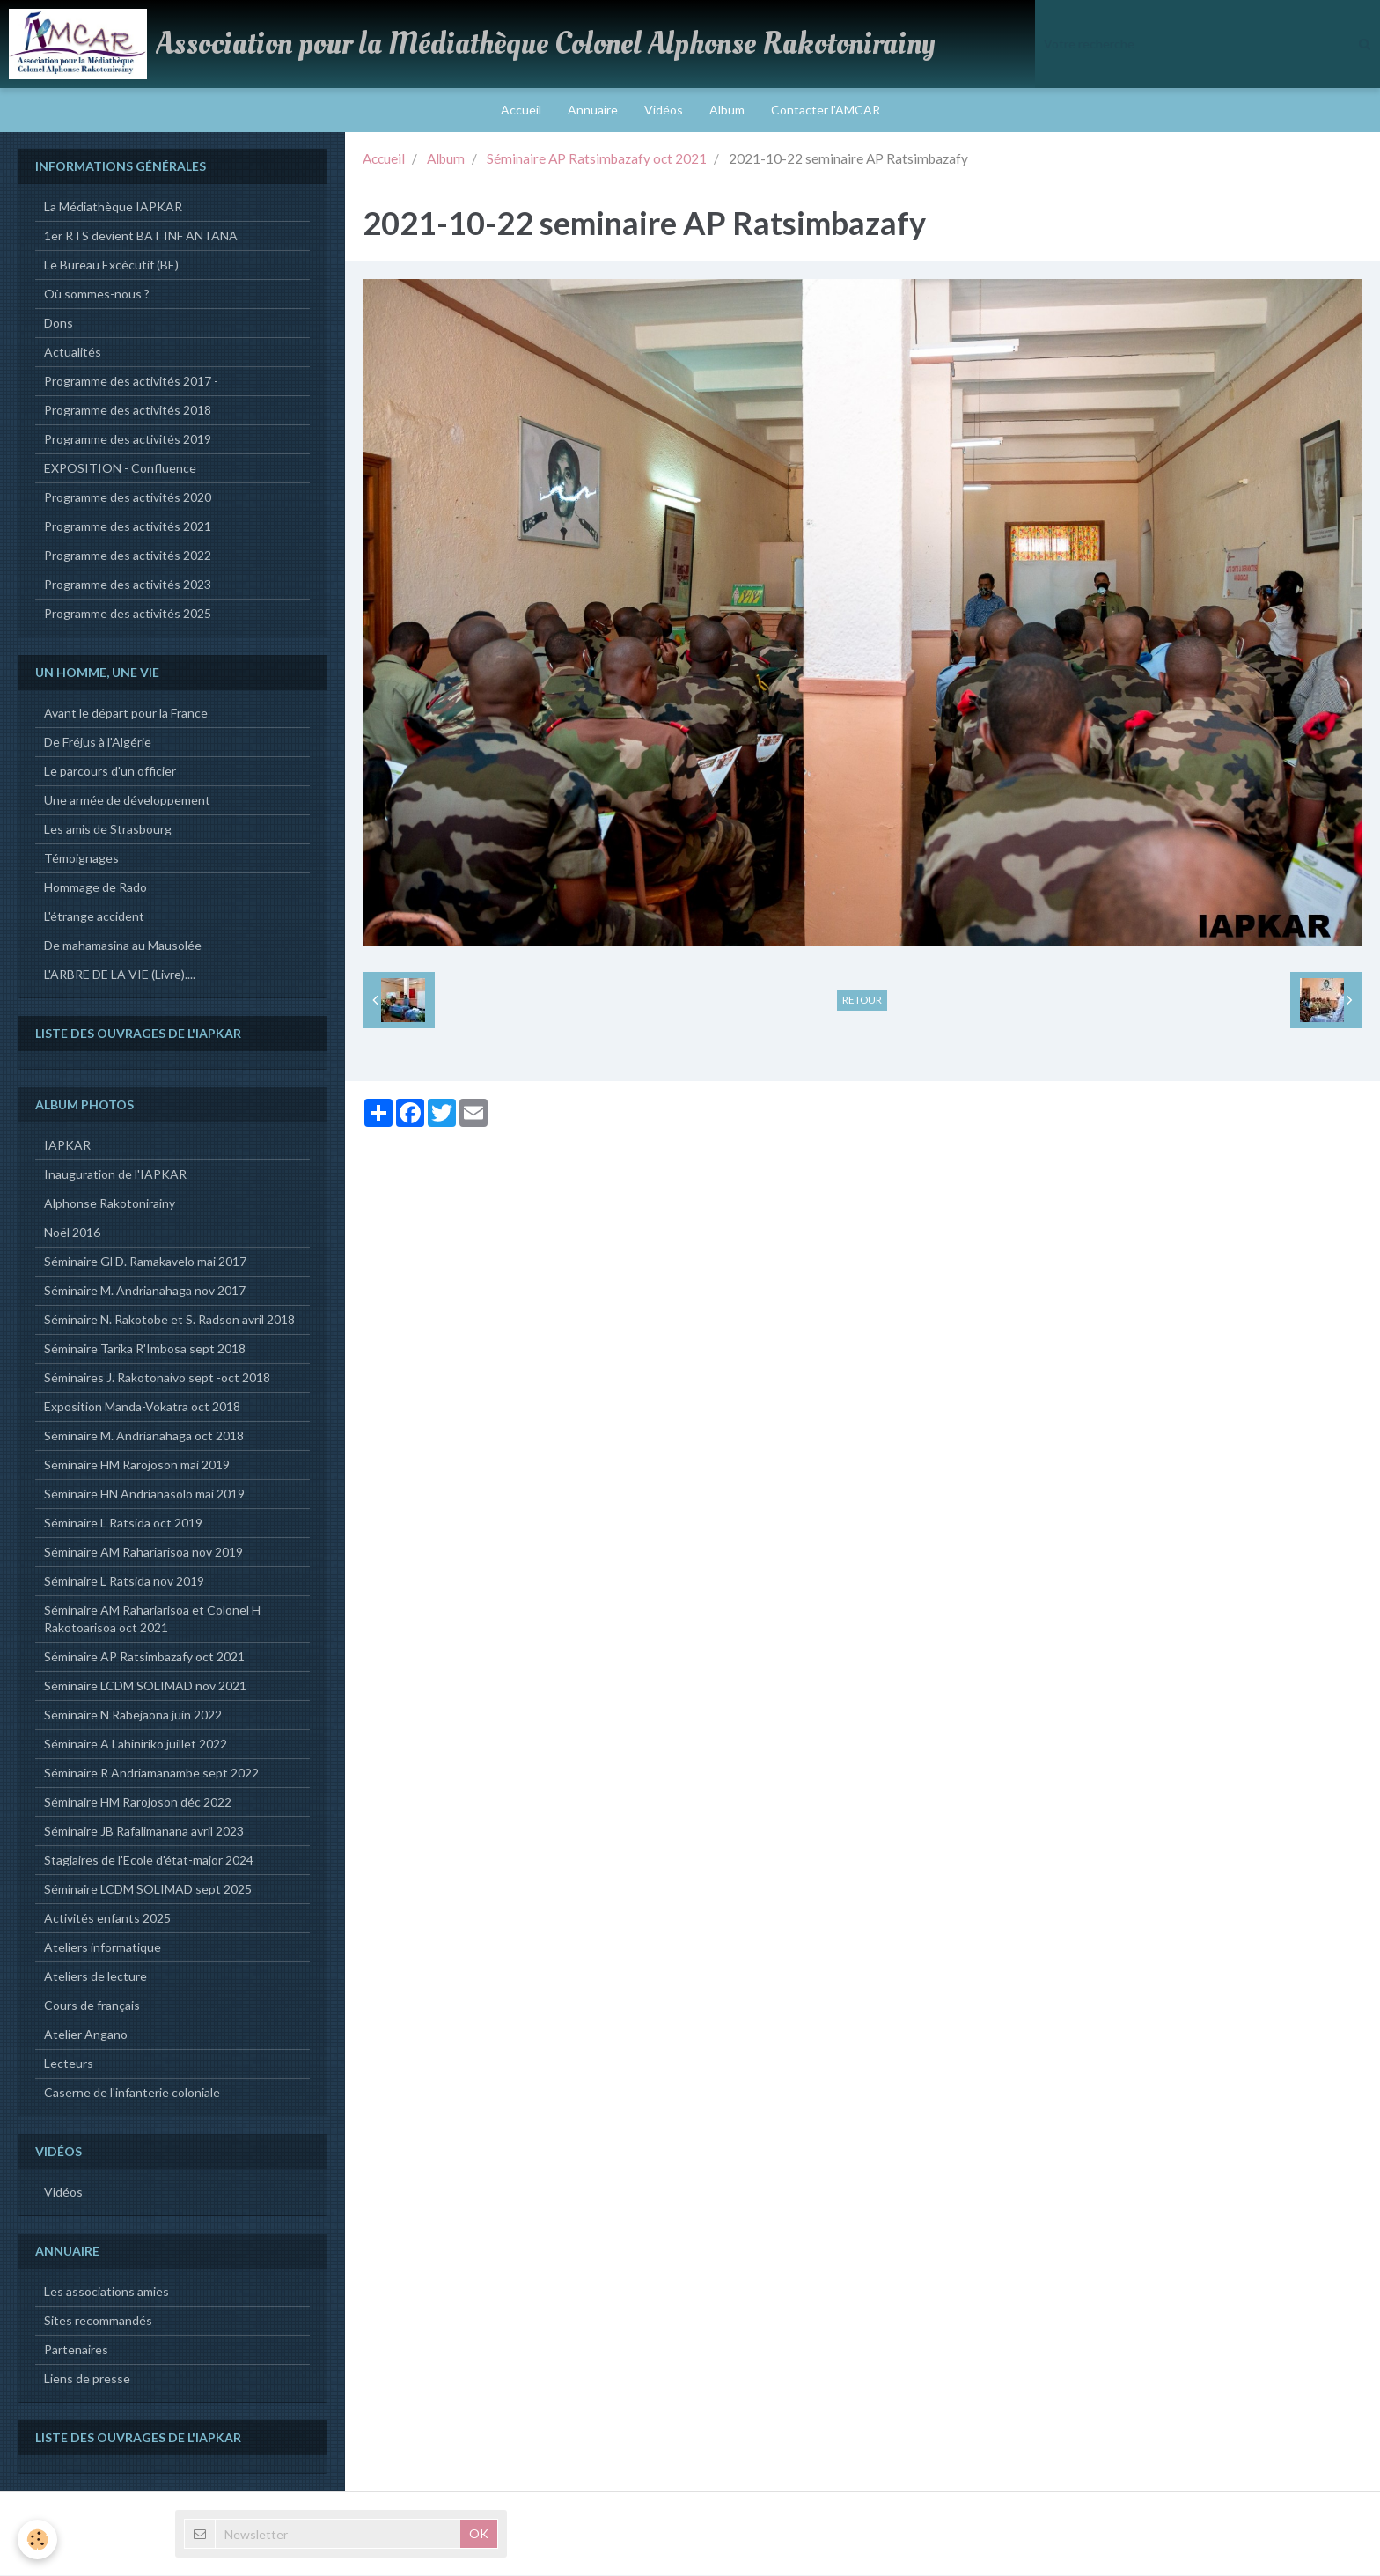  What do you see at coordinates (124, 1581) in the screenshot?
I see `Séminaire L Ratsida nov 2019` at bounding box center [124, 1581].